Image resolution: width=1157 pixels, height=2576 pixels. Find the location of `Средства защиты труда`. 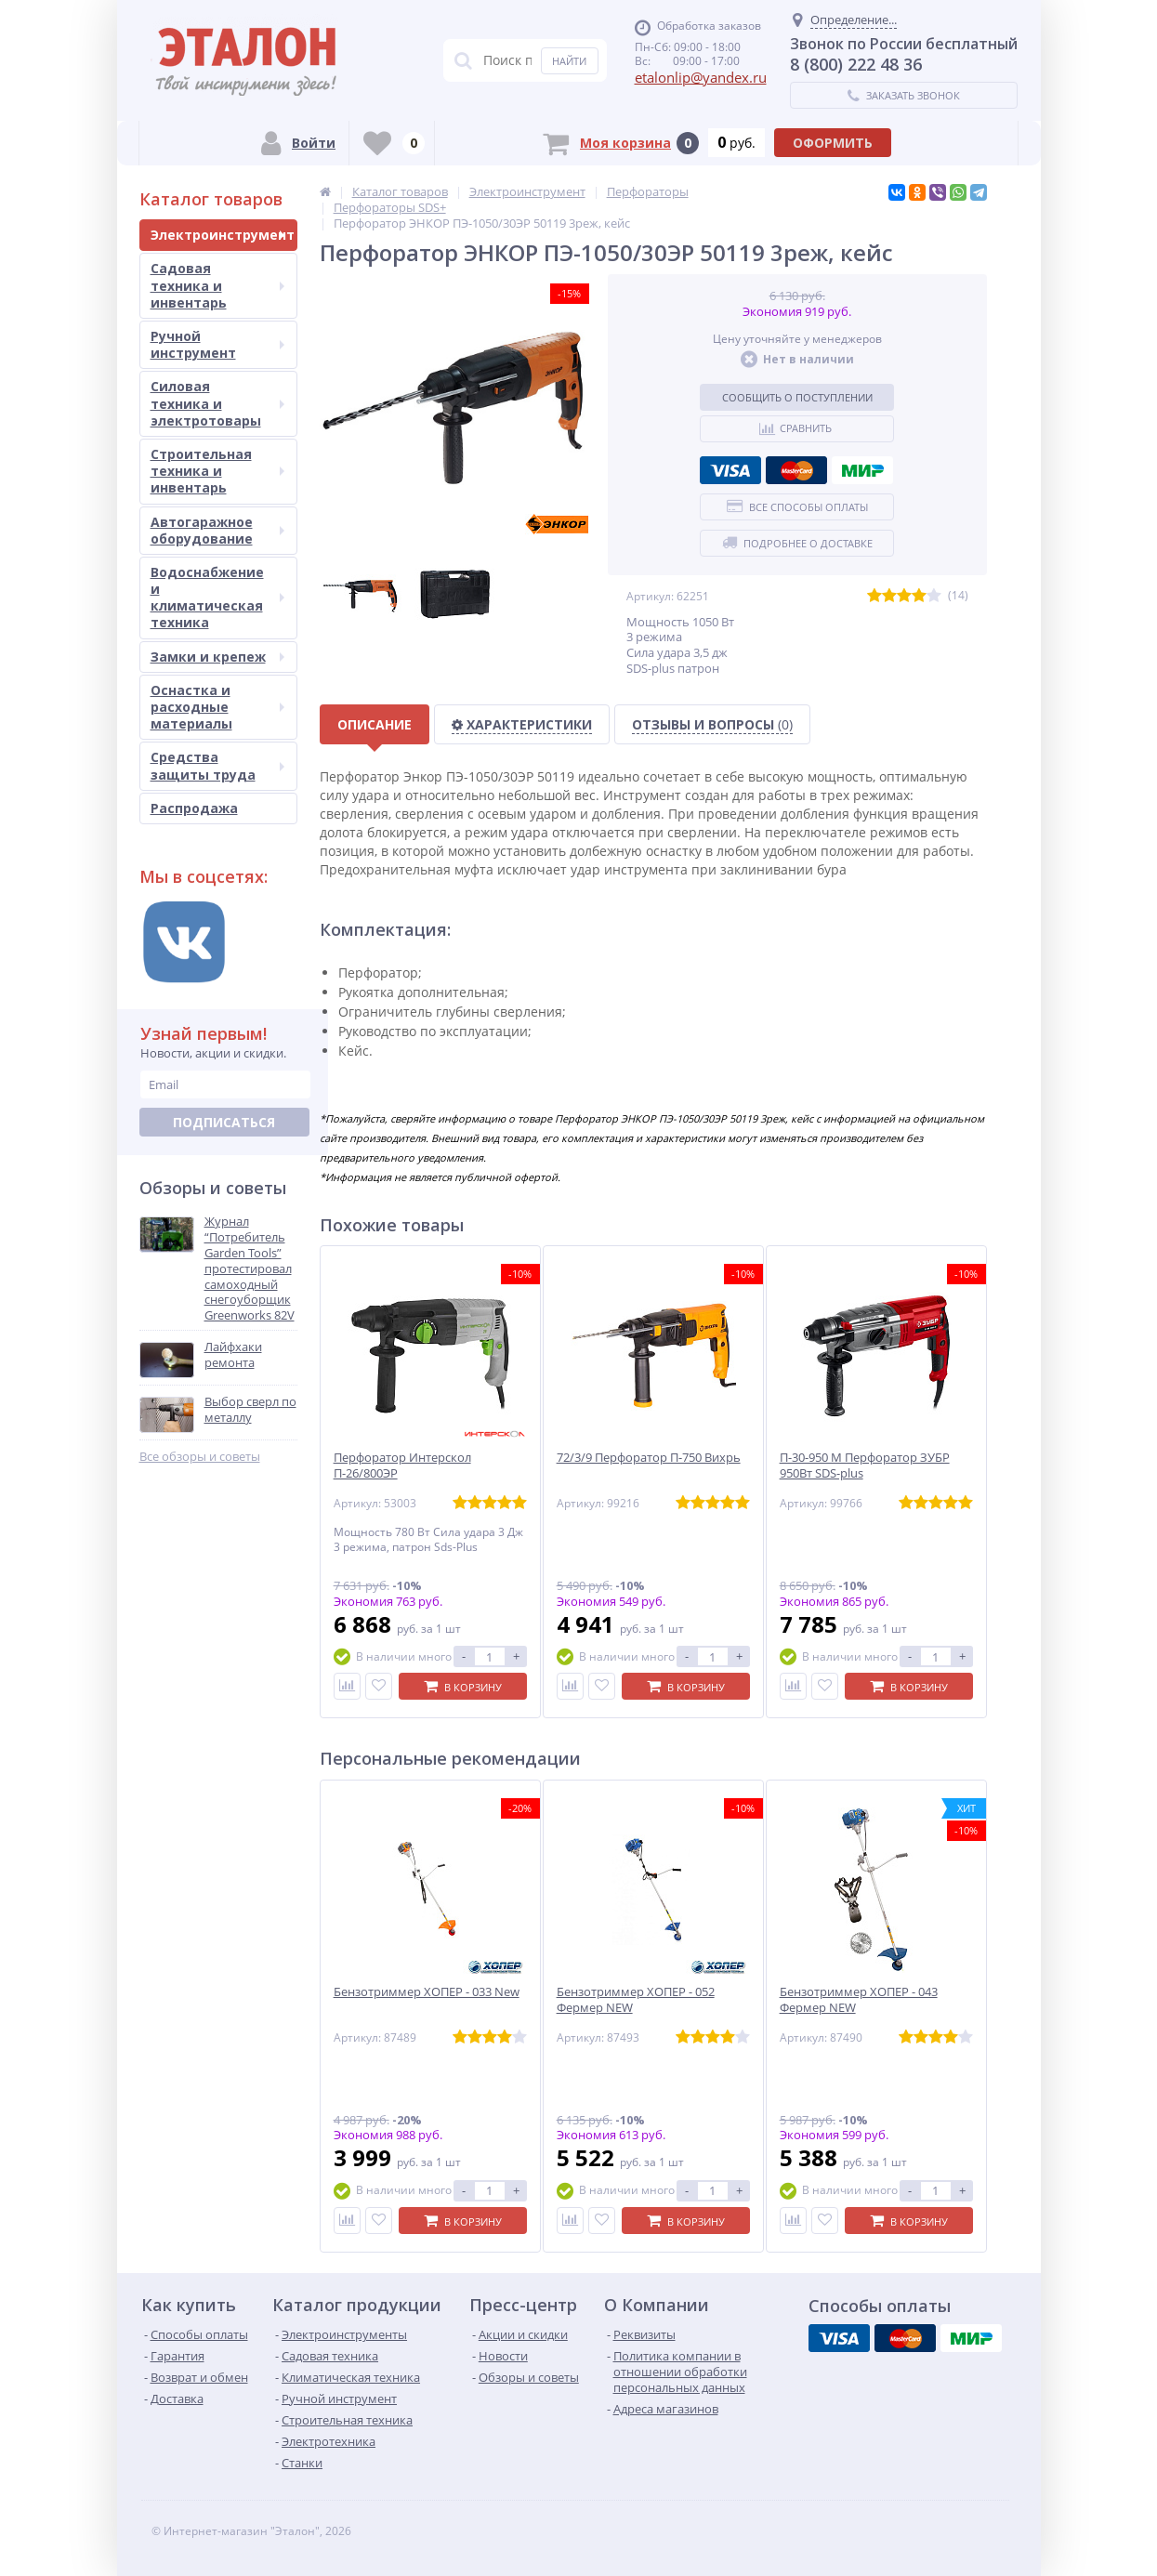

Средства защиты труда is located at coordinates (217, 765).